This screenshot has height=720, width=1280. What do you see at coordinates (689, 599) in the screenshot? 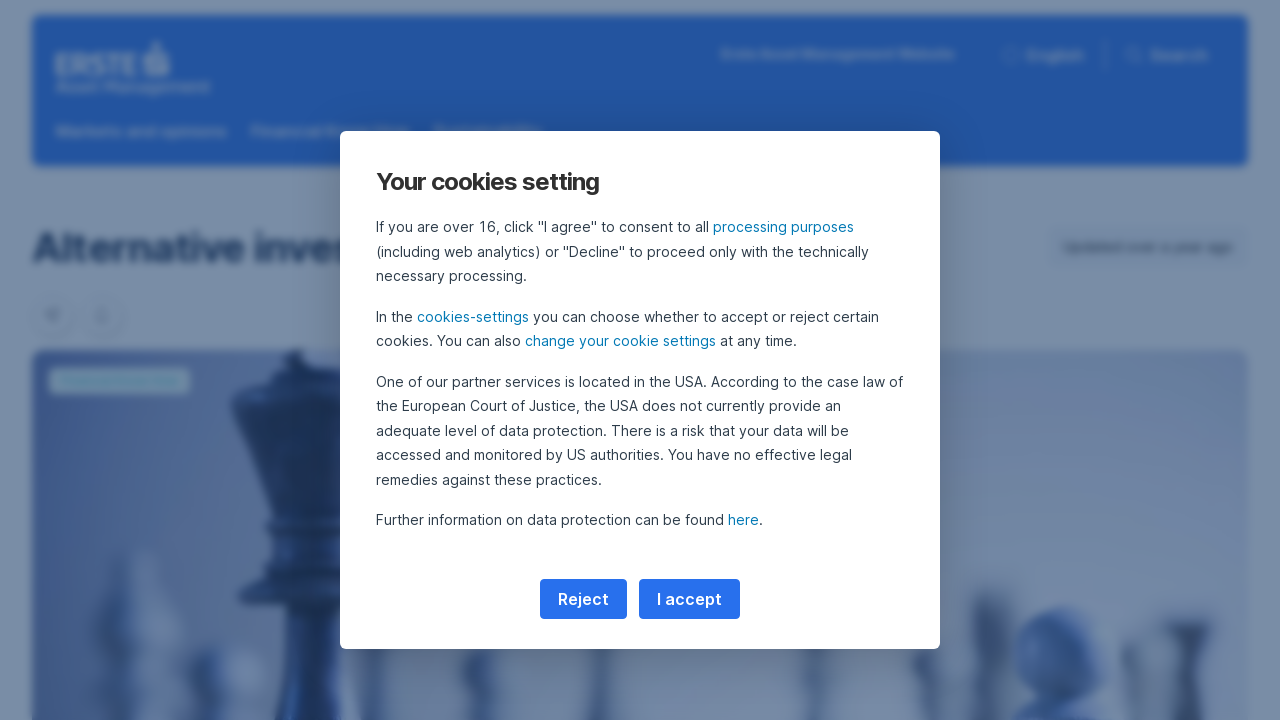
I see `I accept` at bounding box center [689, 599].